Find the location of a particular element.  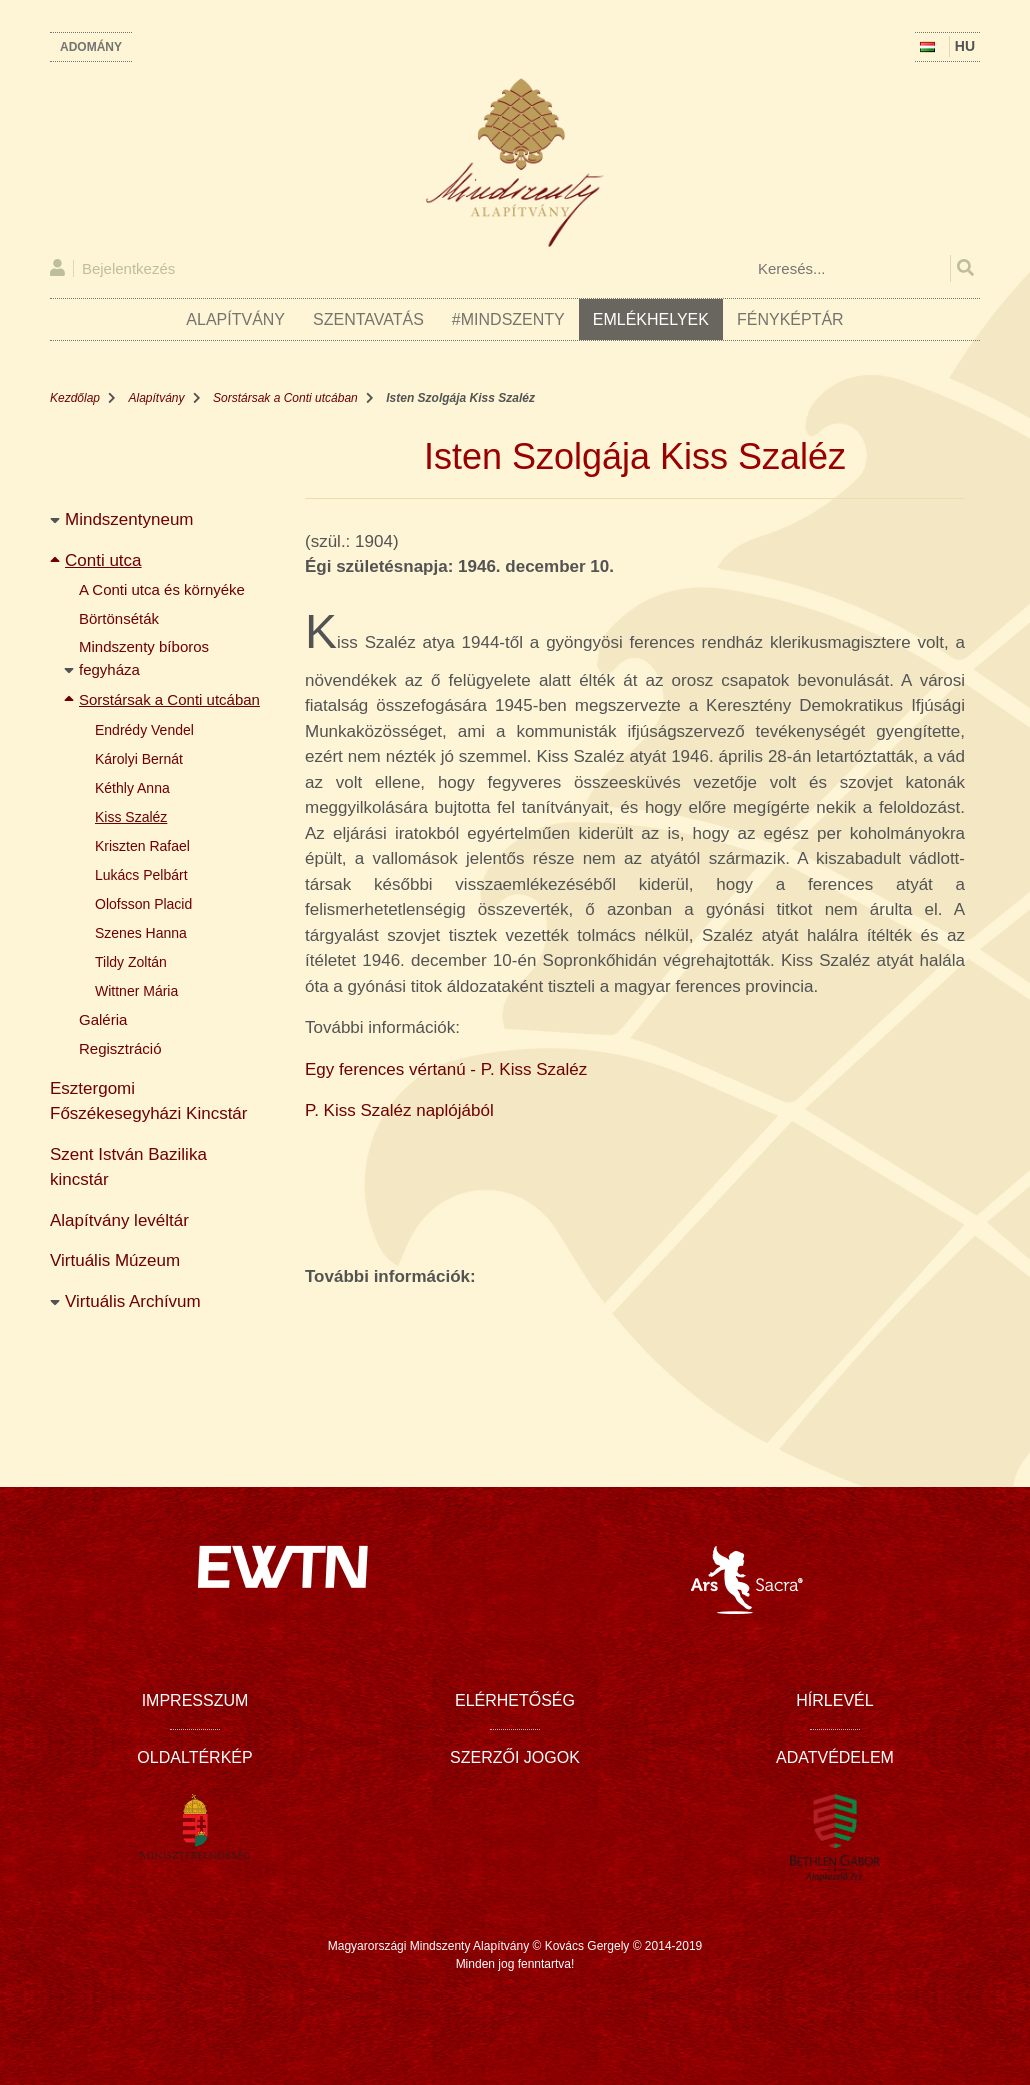

Virtuális Múzeum is located at coordinates (115, 1260).